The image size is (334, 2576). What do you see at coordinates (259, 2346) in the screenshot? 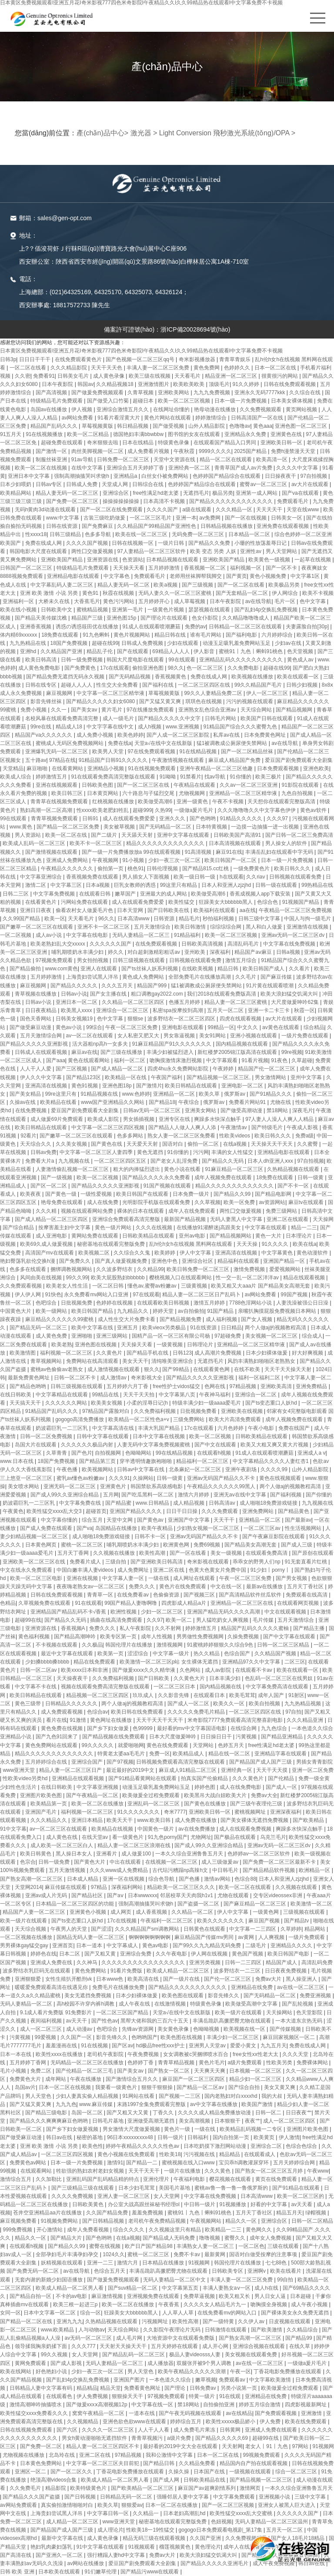
I see `亚洲综合视频在线观看` at bounding box center [259, 2346].